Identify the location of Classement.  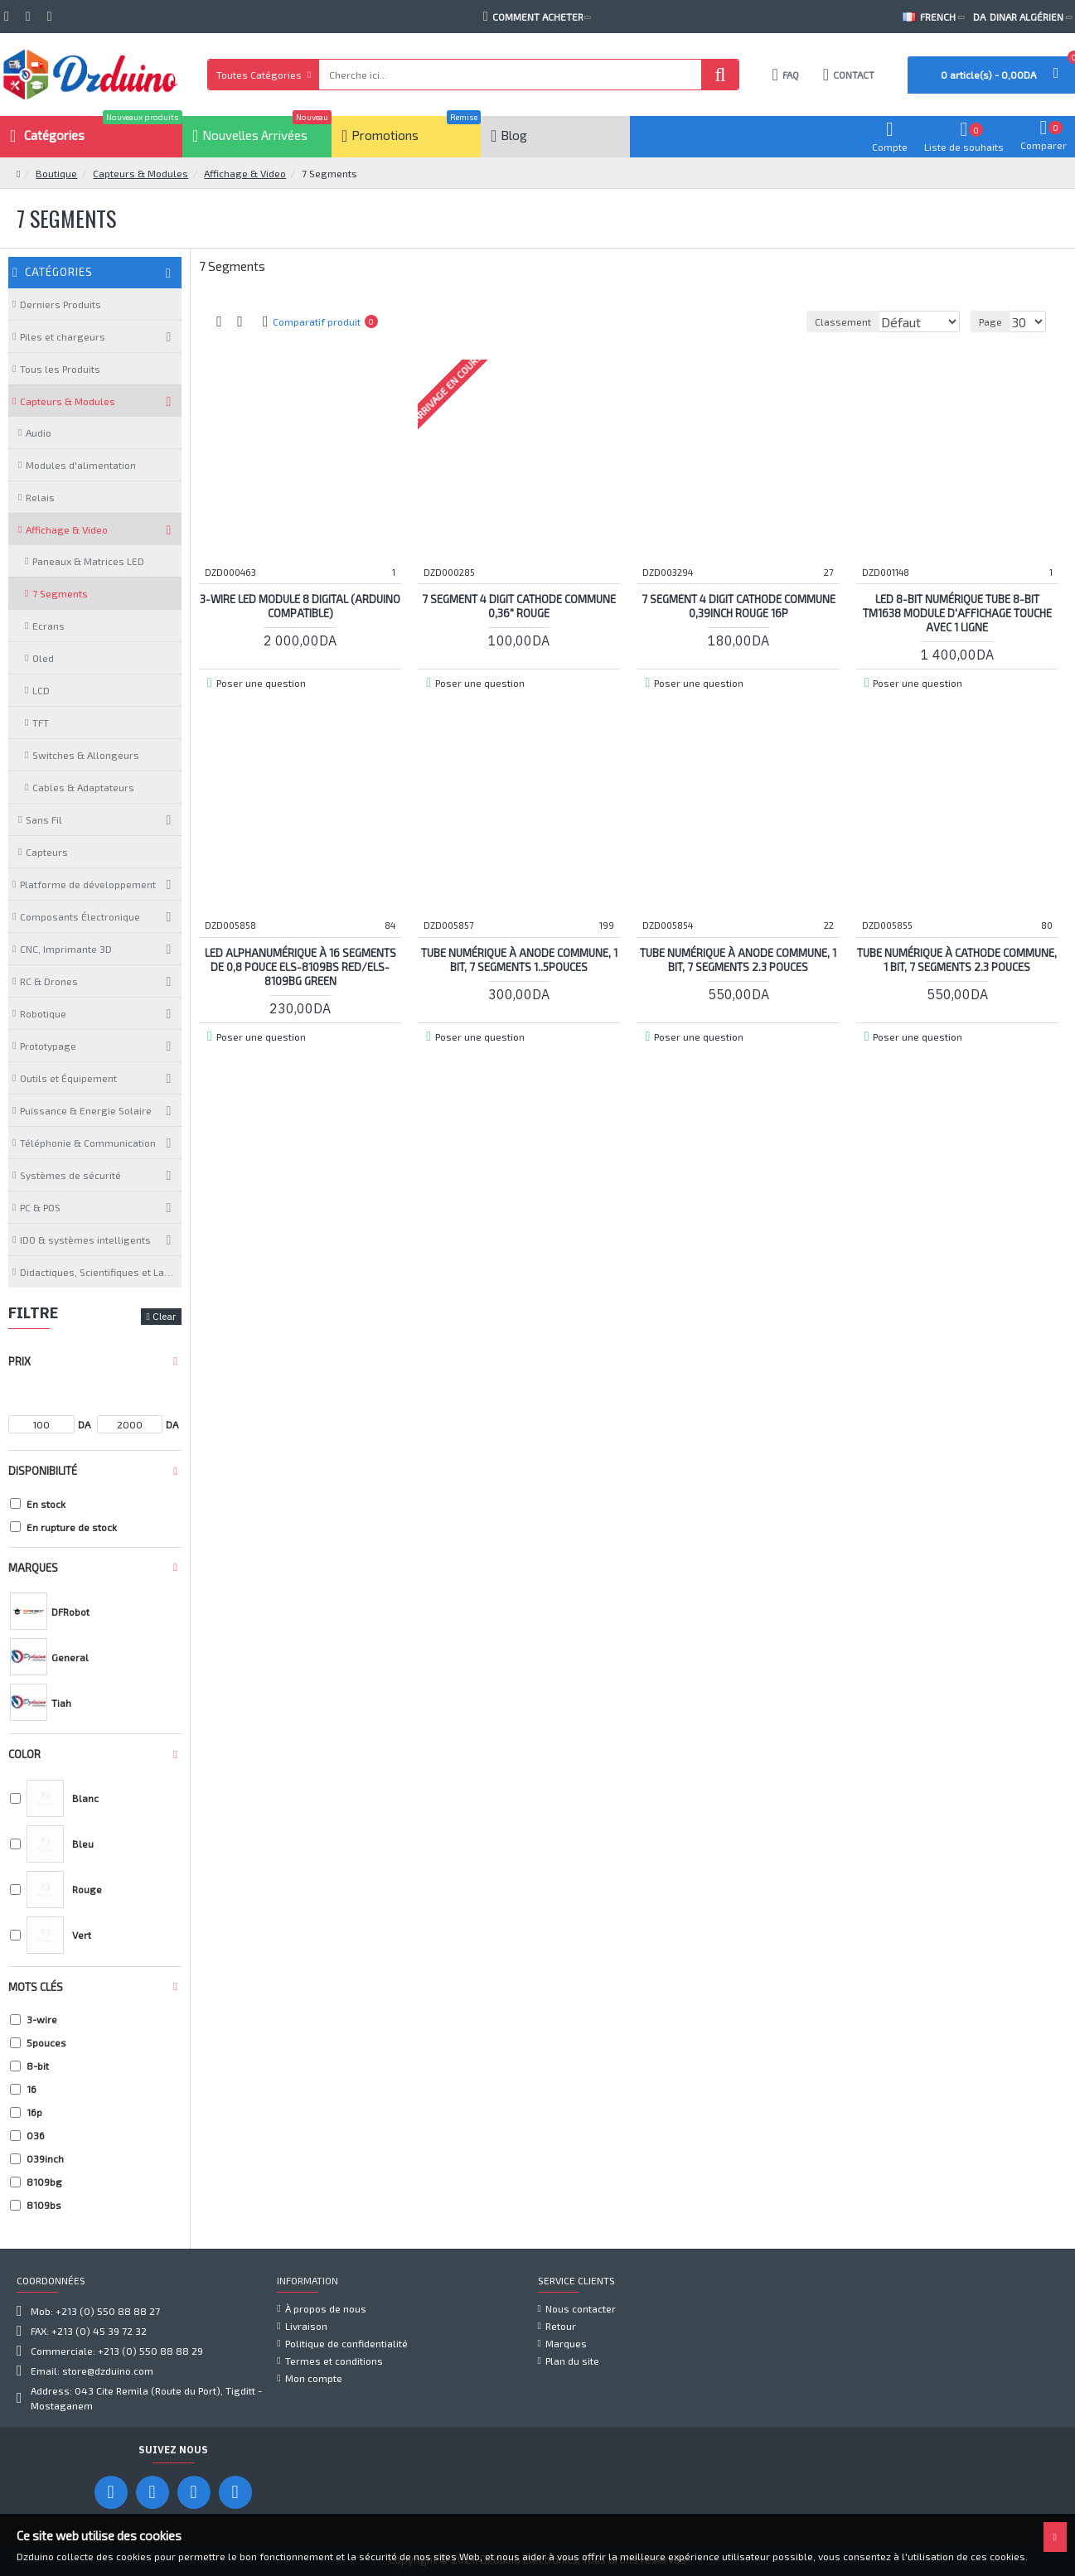
(724, 321).